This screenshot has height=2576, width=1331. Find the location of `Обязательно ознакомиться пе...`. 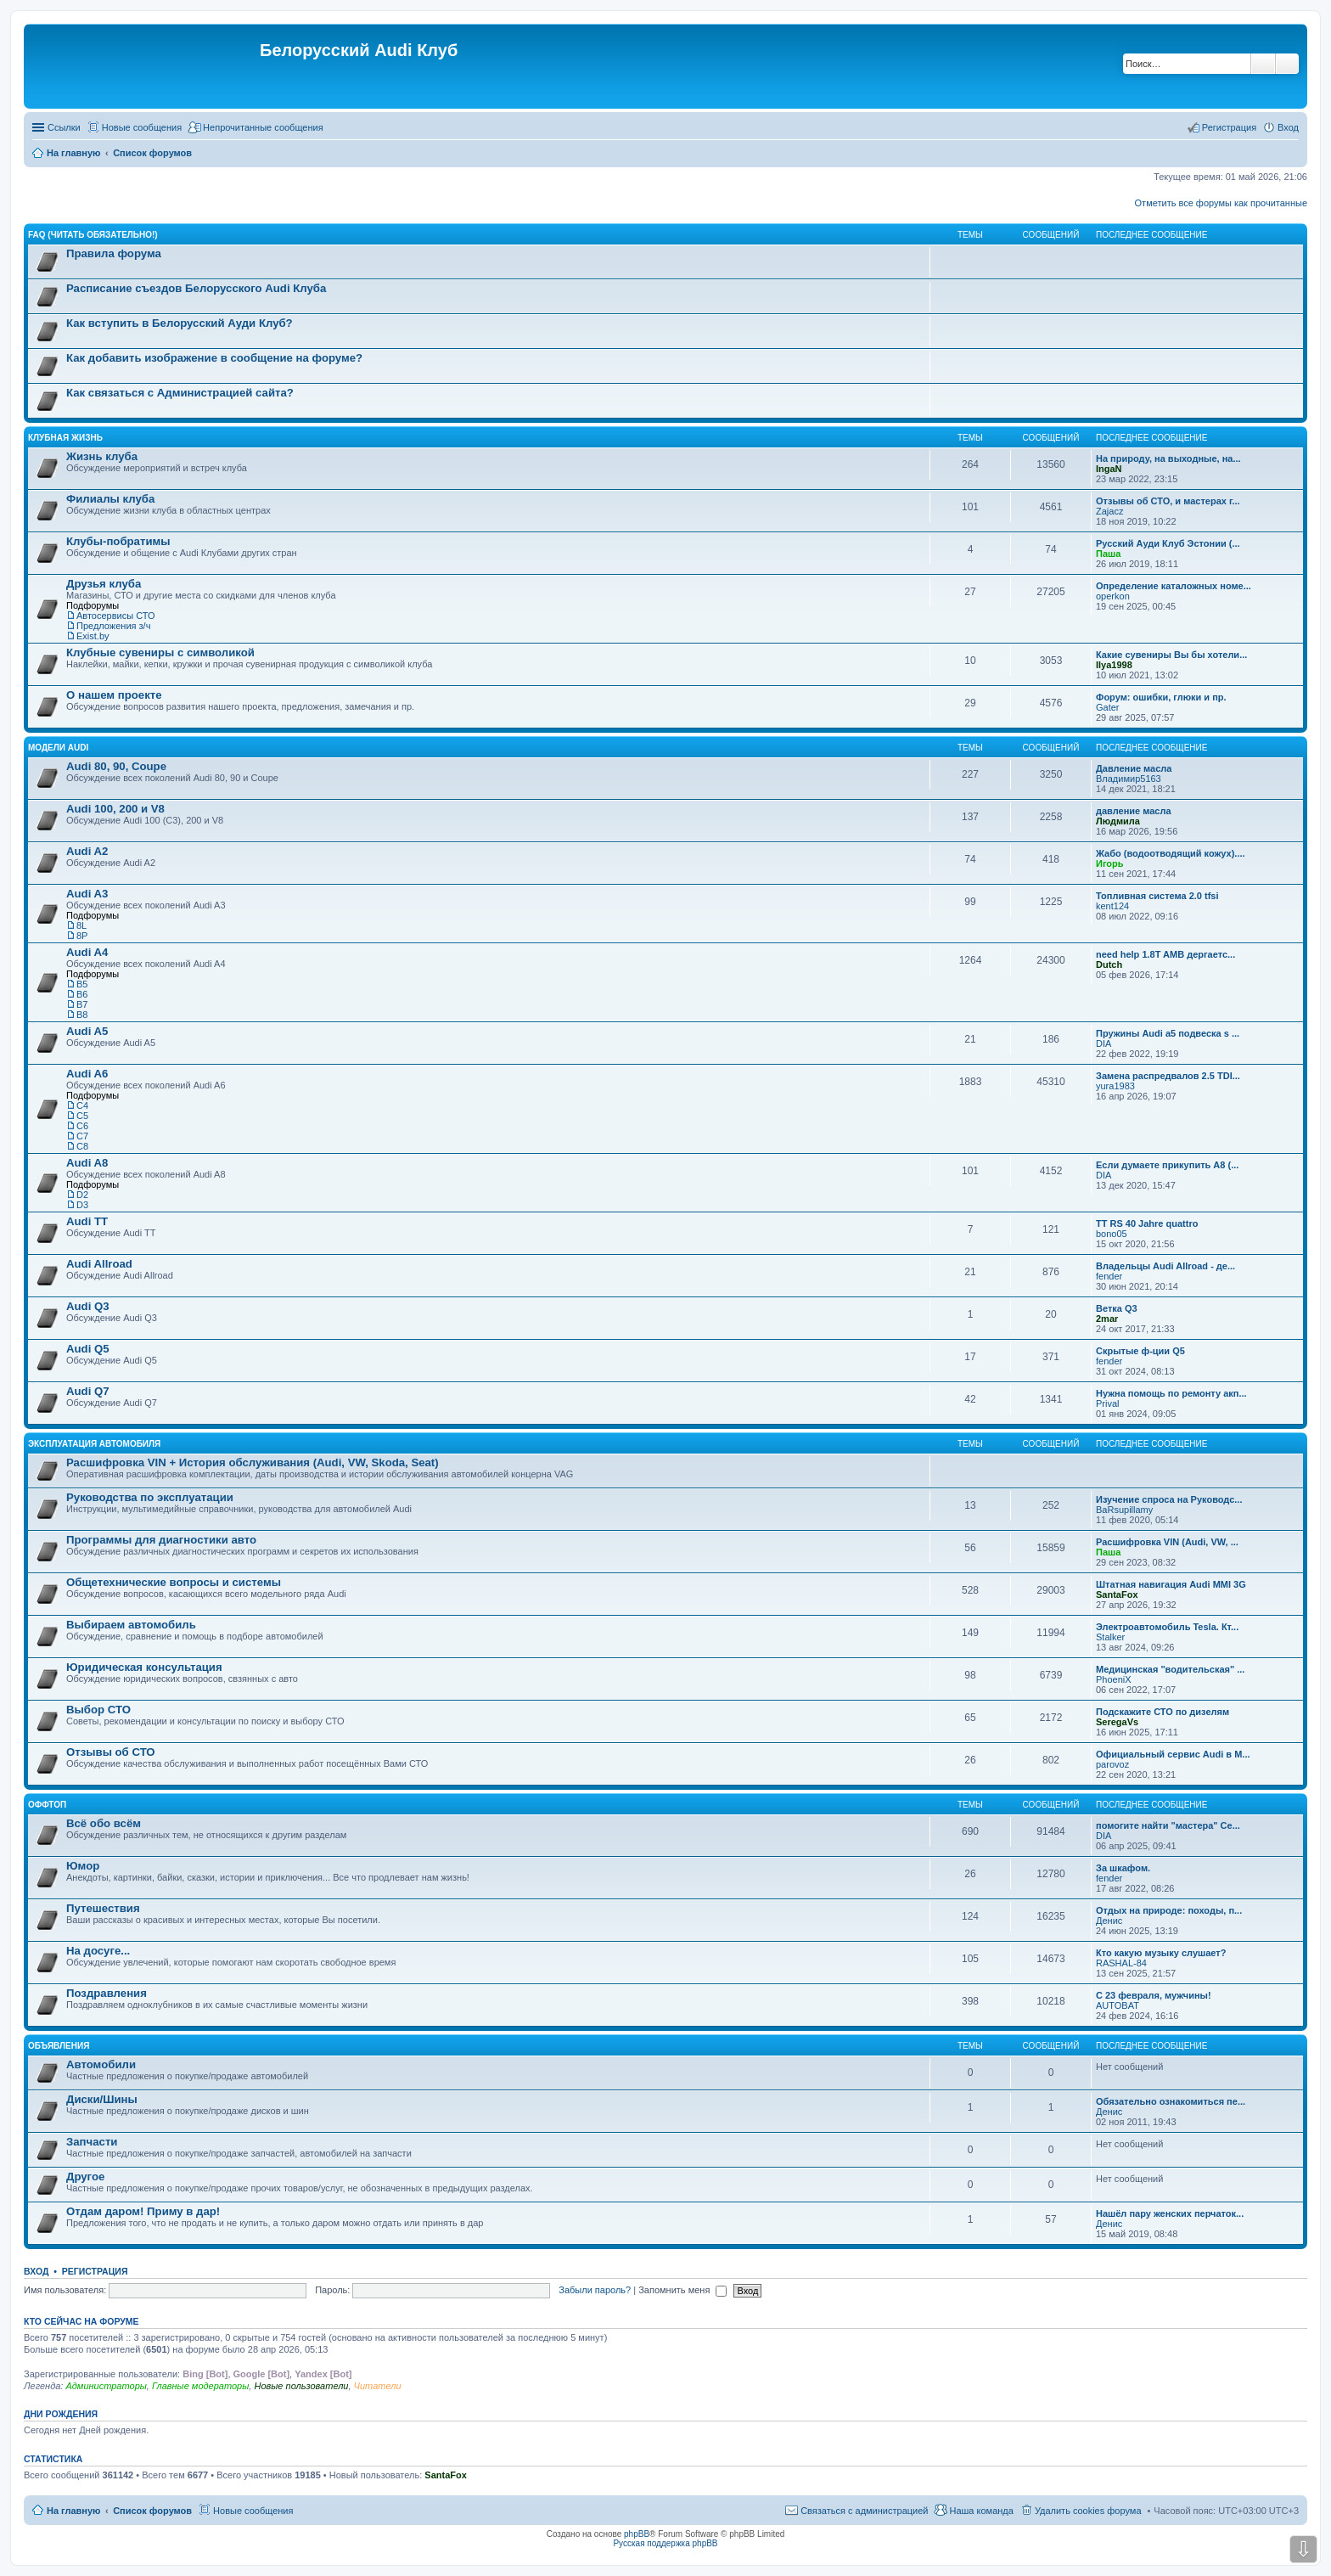

Обязательно ознакомиться пе... is located at coordinates (1170, 2101).